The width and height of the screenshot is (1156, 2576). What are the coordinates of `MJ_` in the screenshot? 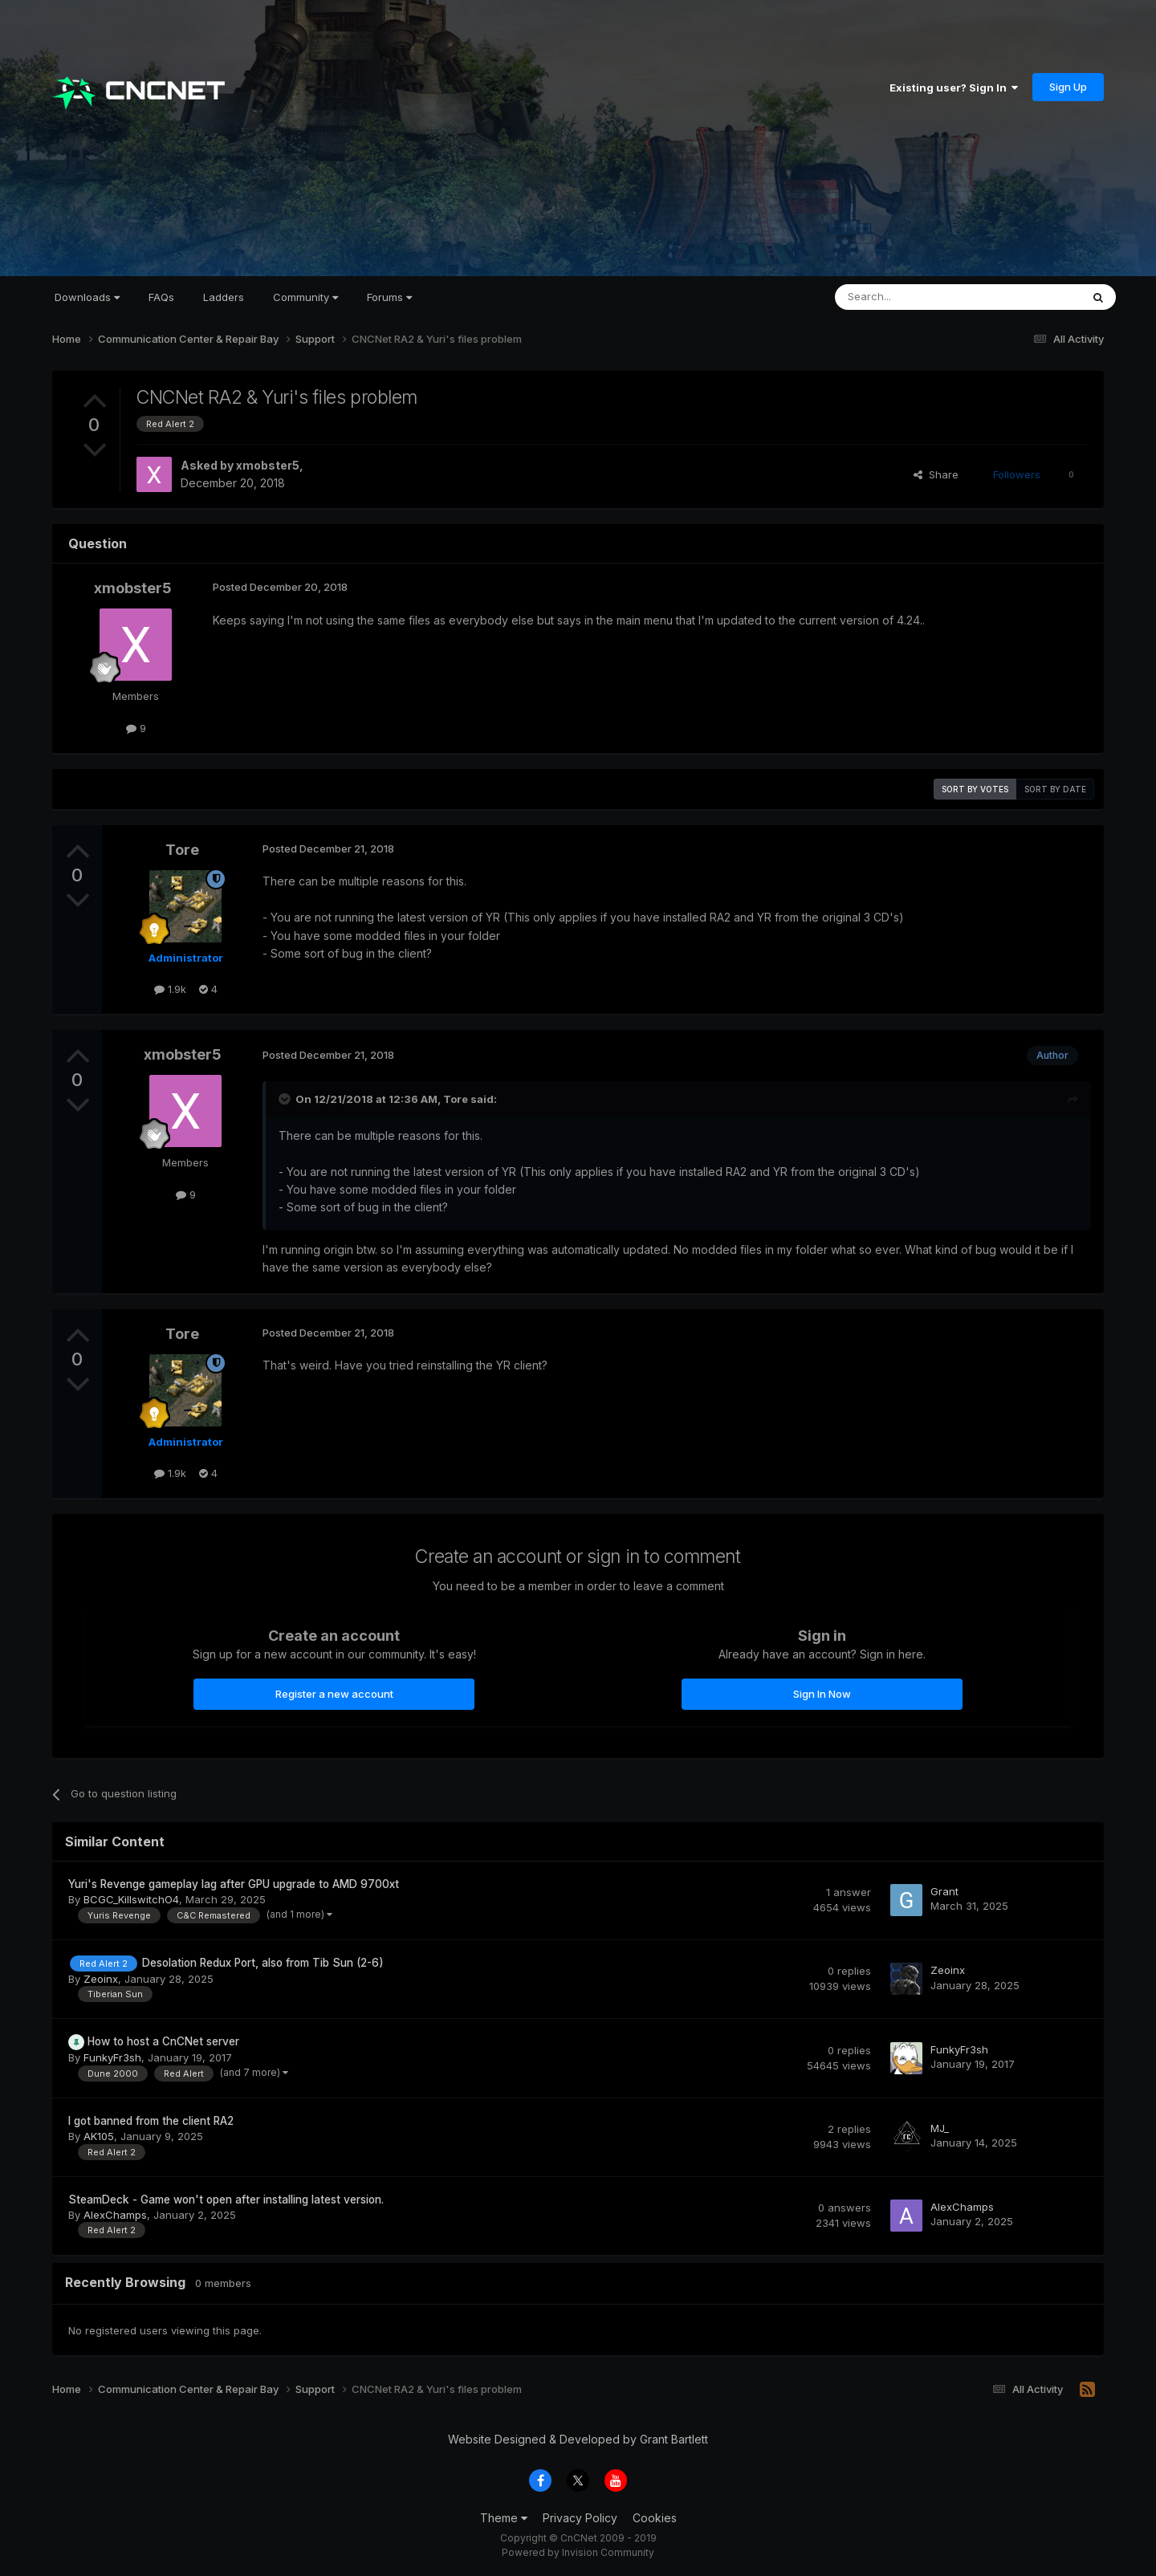 It's located at (939, 2128).